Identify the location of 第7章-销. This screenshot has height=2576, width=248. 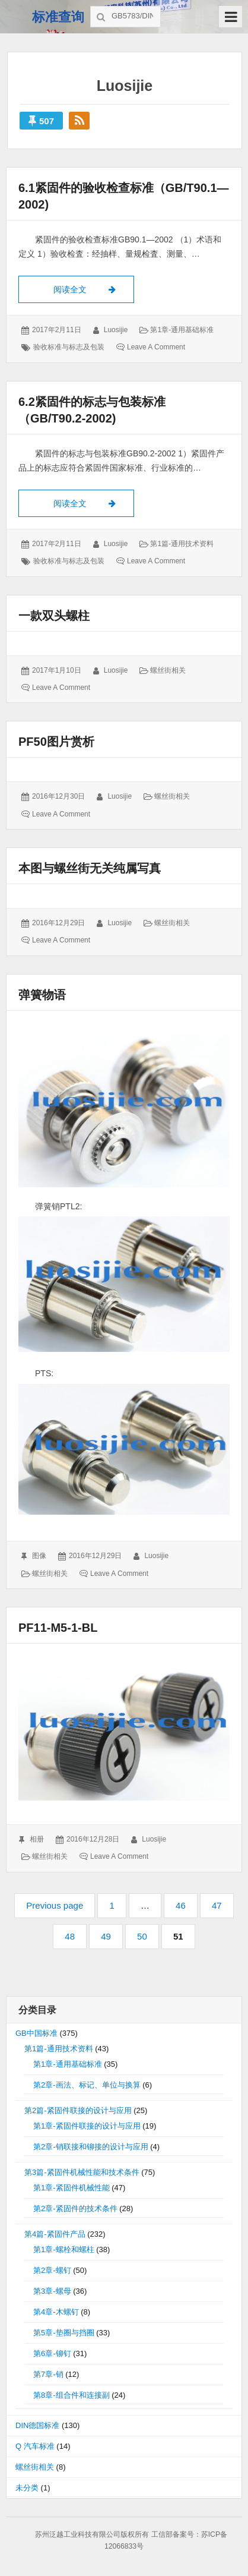
(48, 2374).